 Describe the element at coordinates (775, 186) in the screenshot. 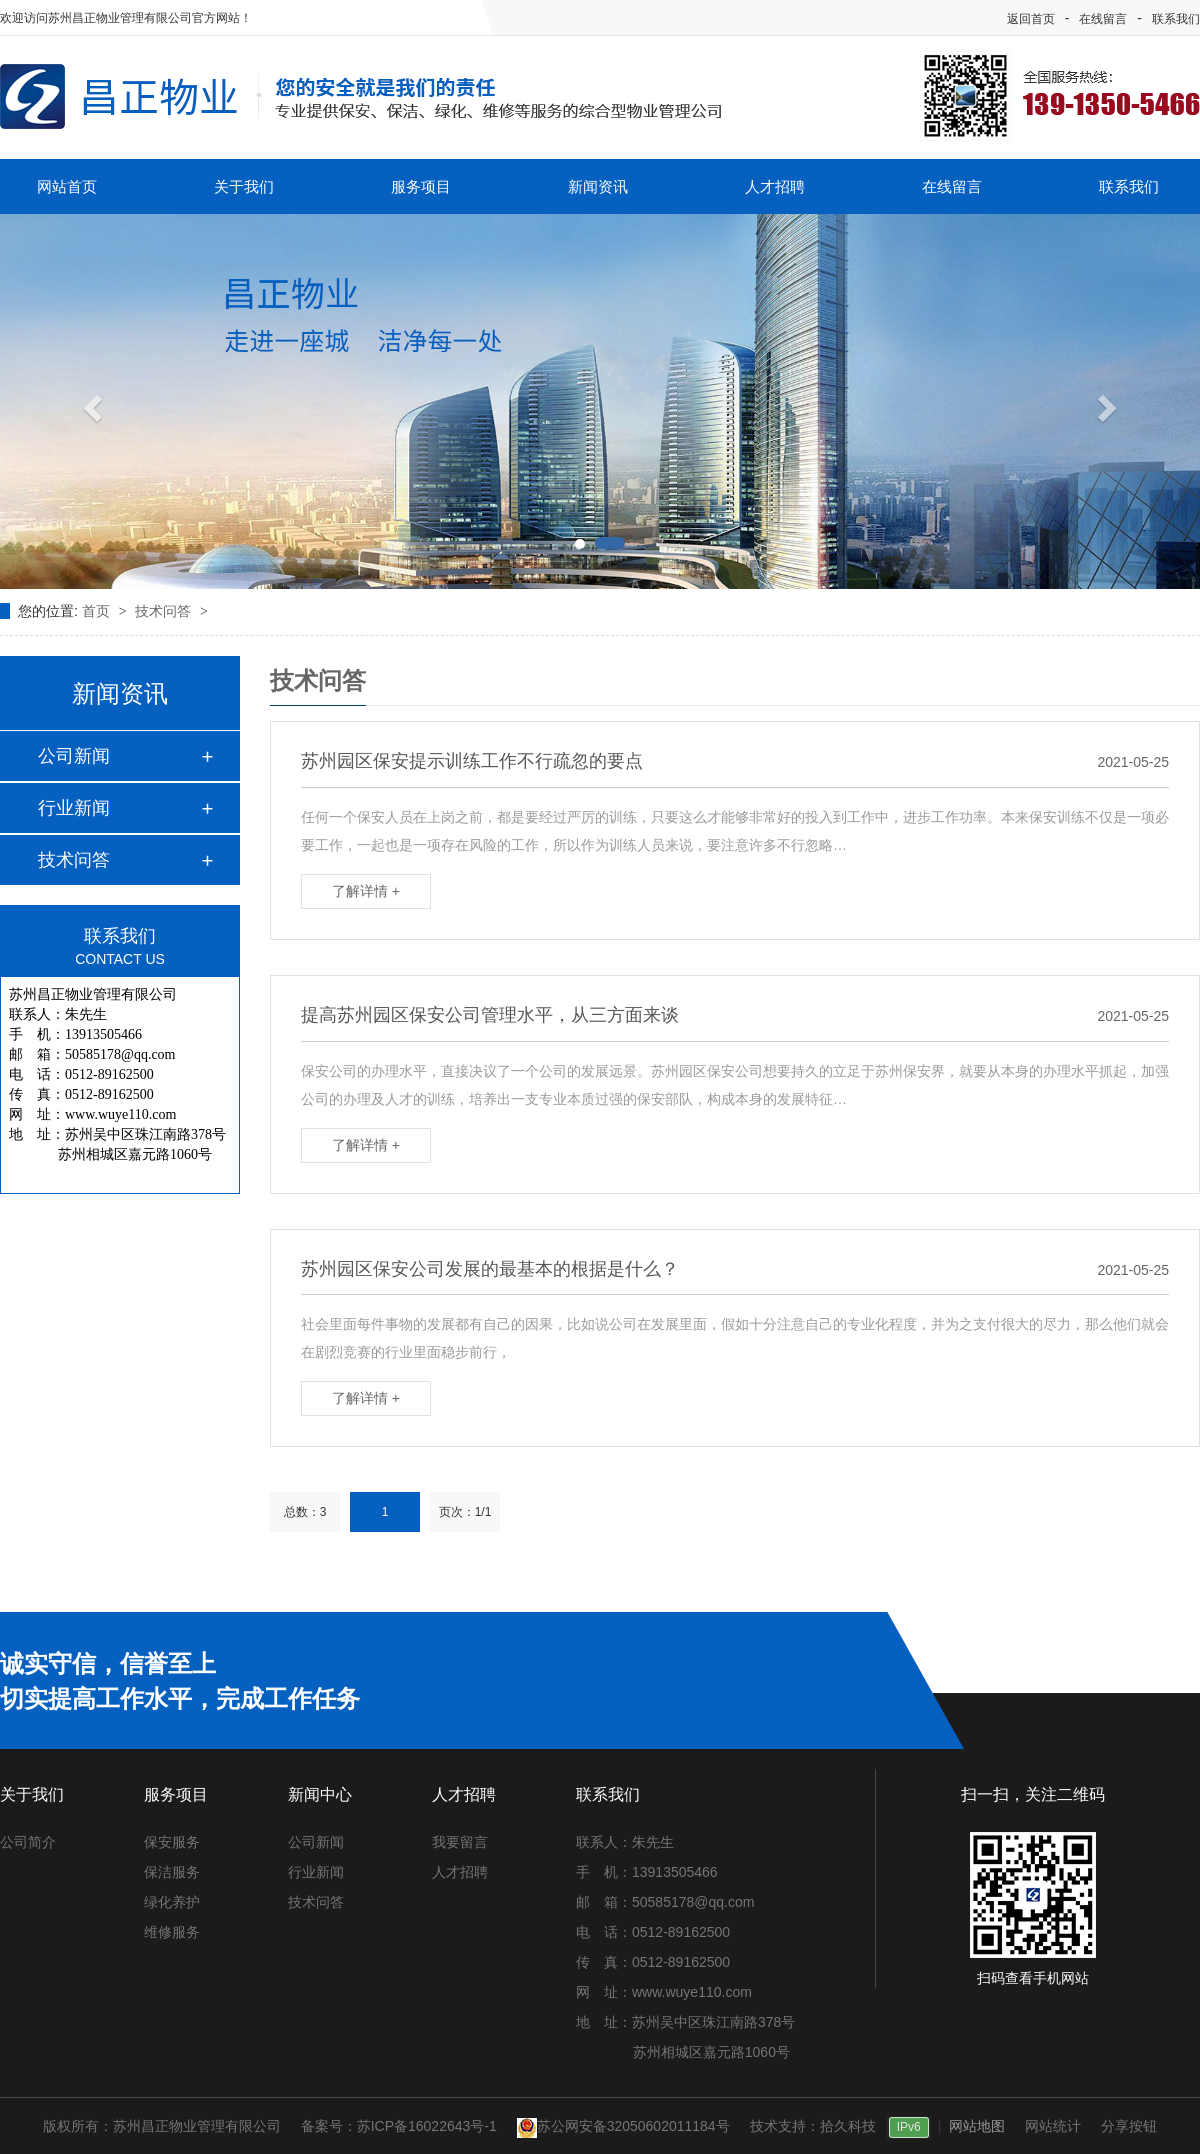

I see `人才招聘` at that location.